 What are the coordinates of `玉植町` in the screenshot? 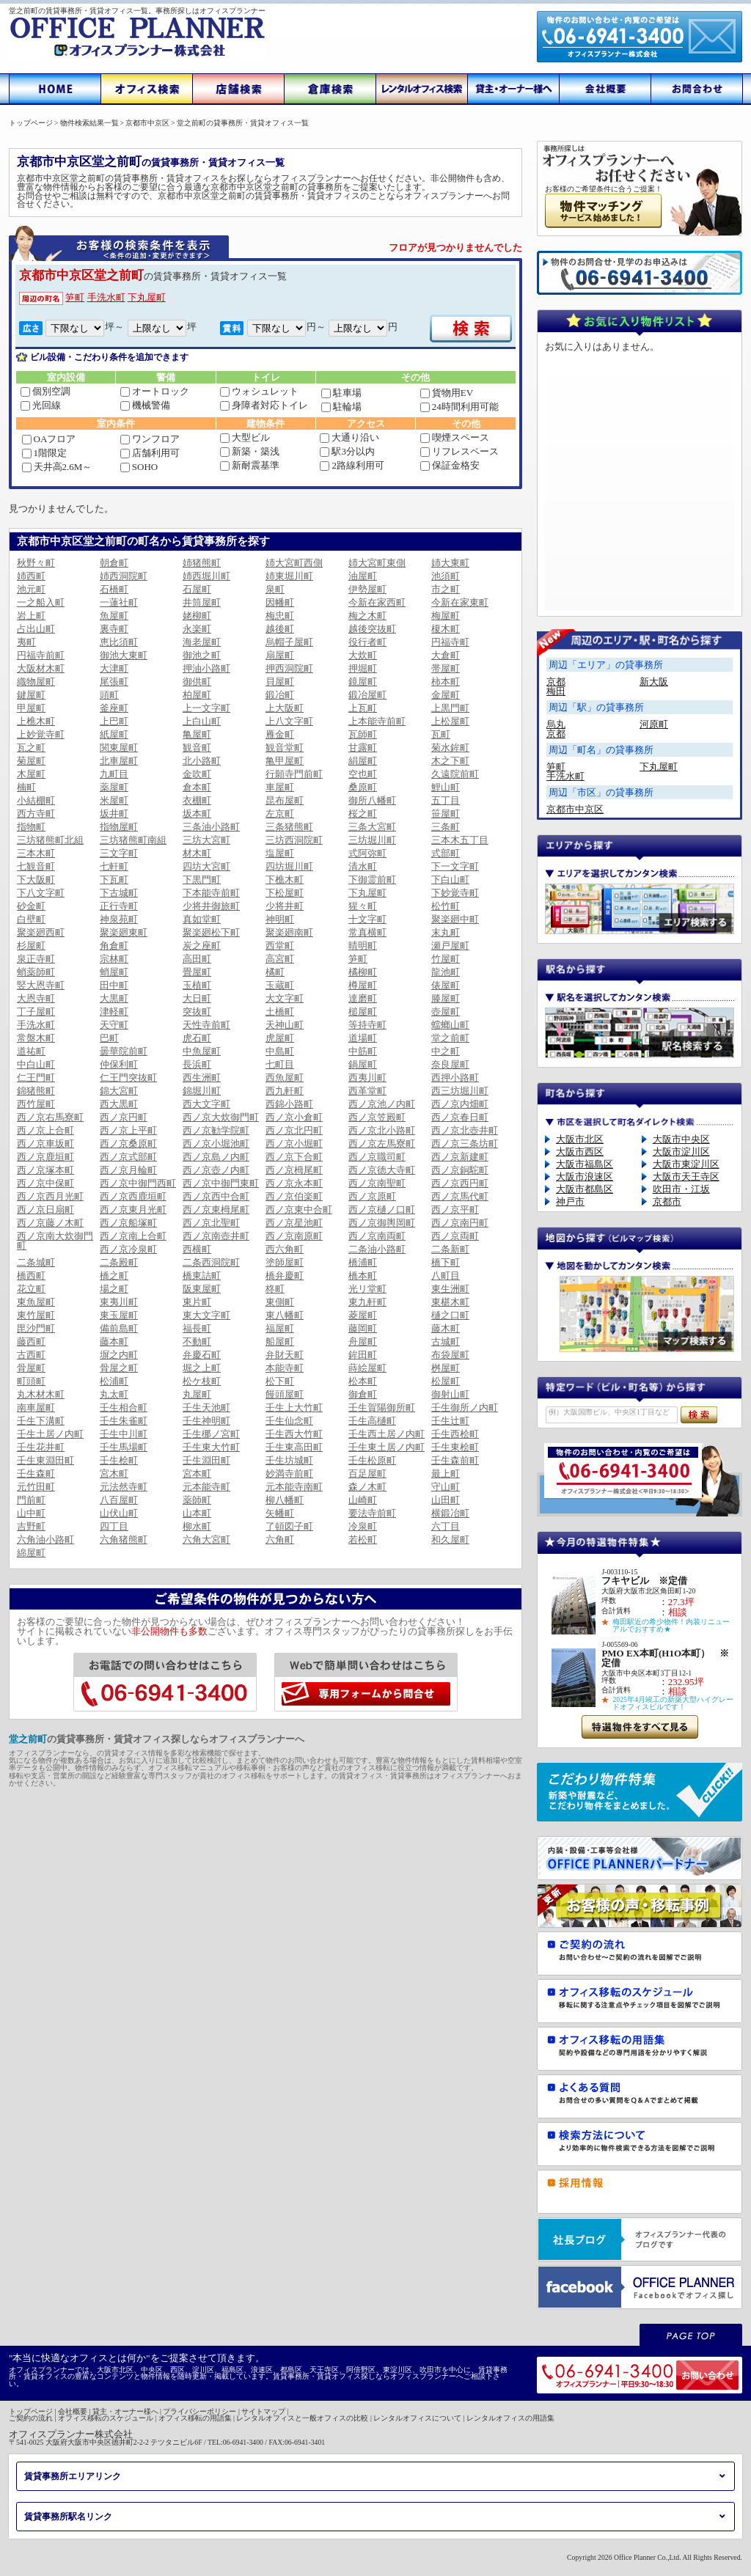 It's located at (197, 985).